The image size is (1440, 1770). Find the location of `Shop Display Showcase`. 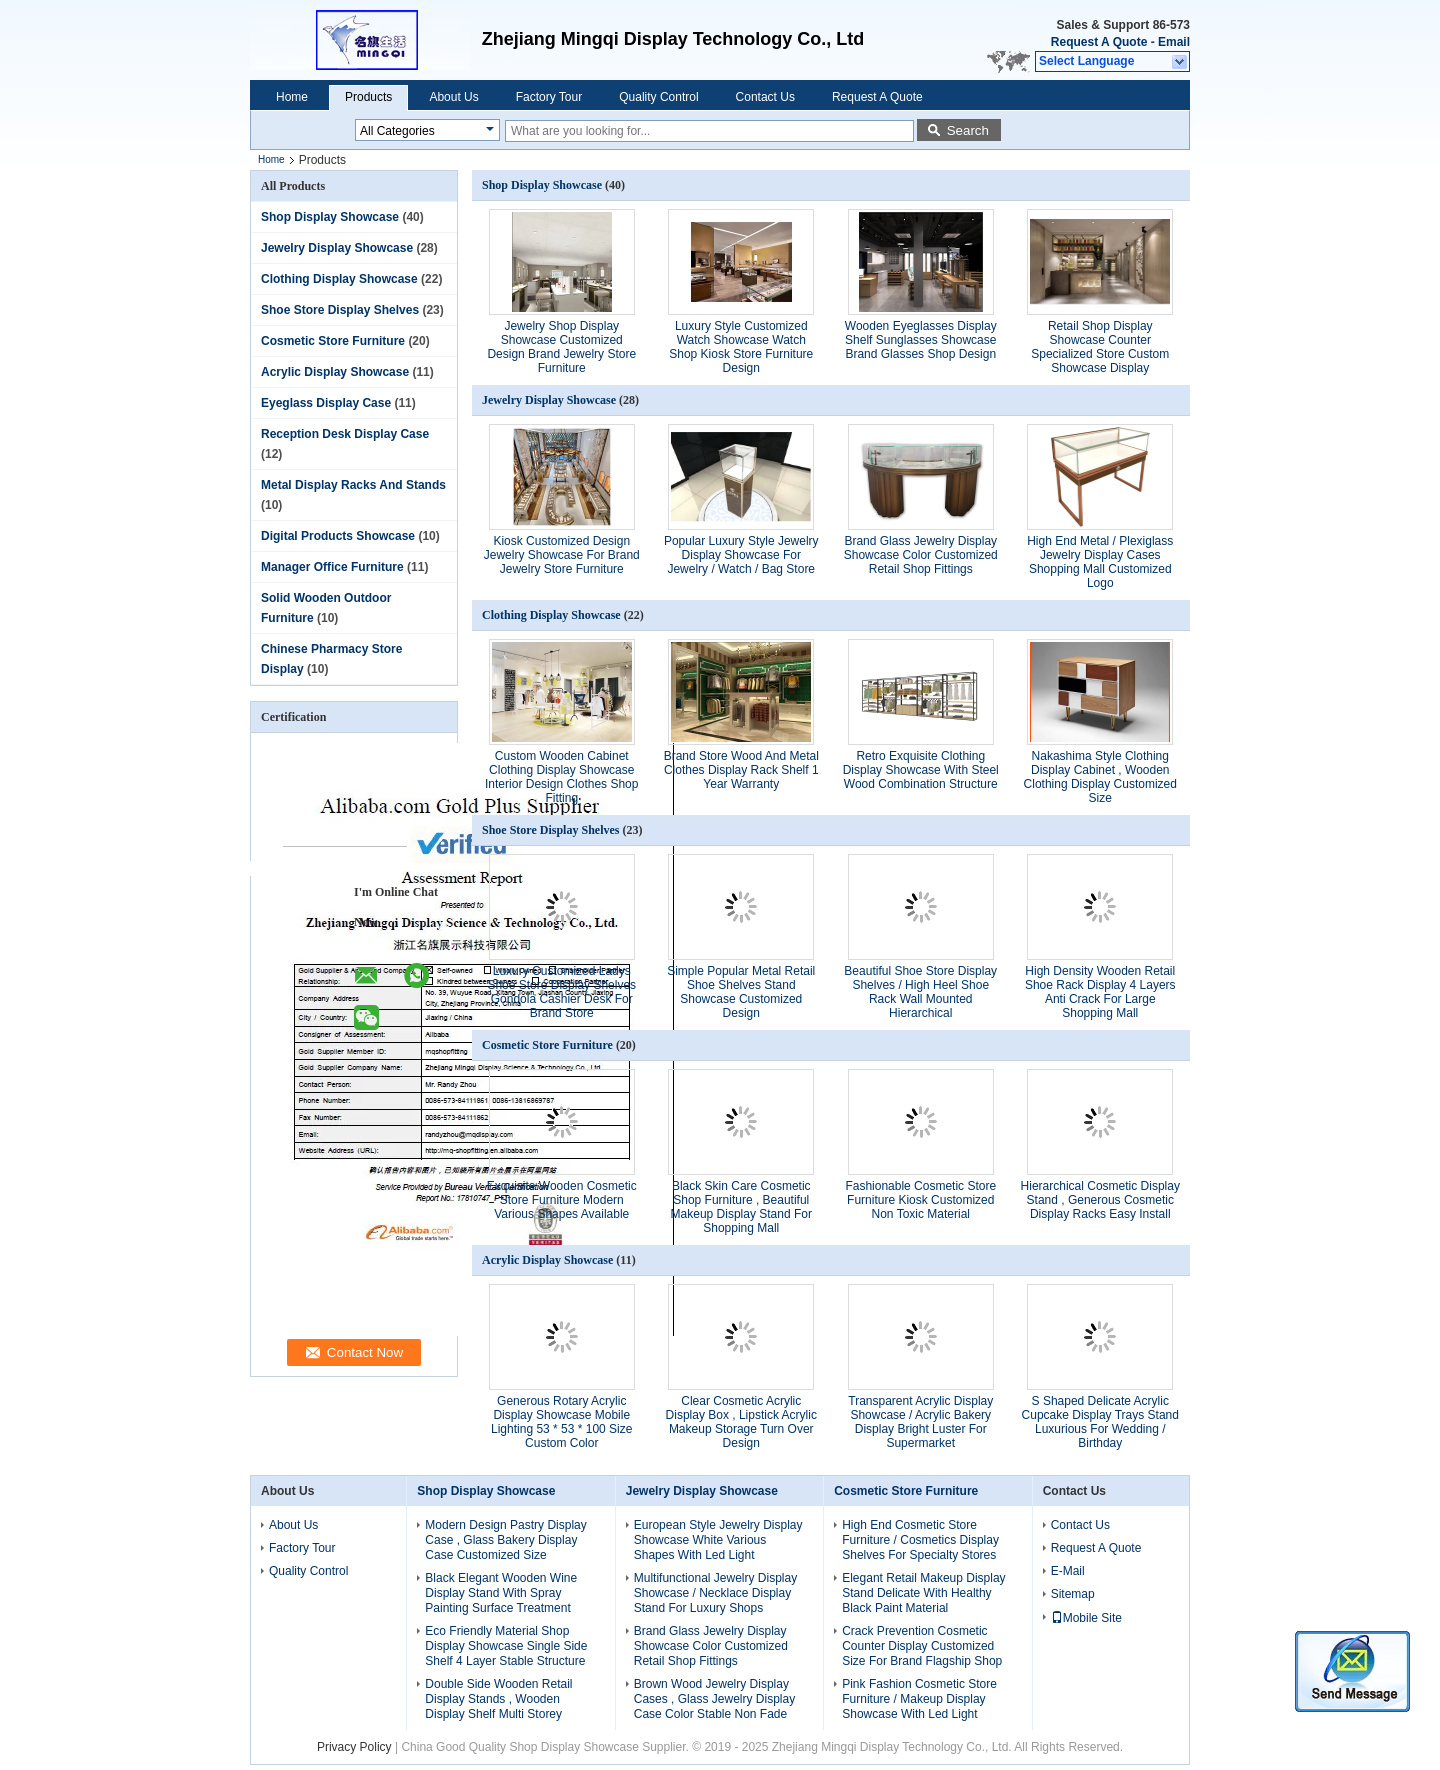

Shop Display Showcase is located at coordinates (330, 217).